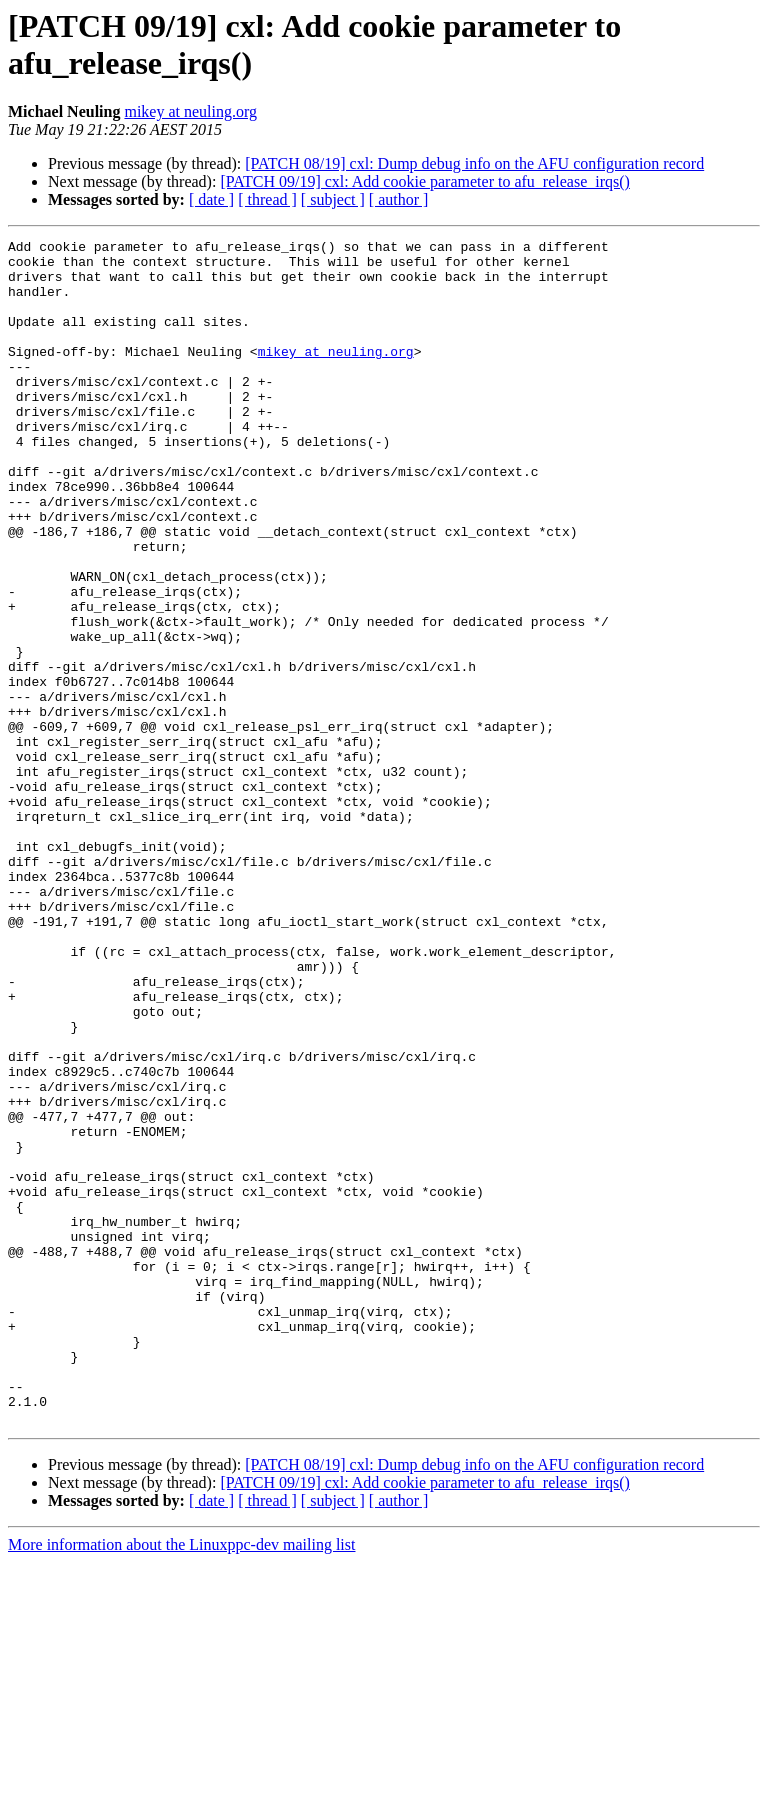 The height and width of the screenshot is (1799, 768). What do you see at coordinates (333, 199) in the screenshot?
I see `[ subject ]` at bounding box center [333, 199].